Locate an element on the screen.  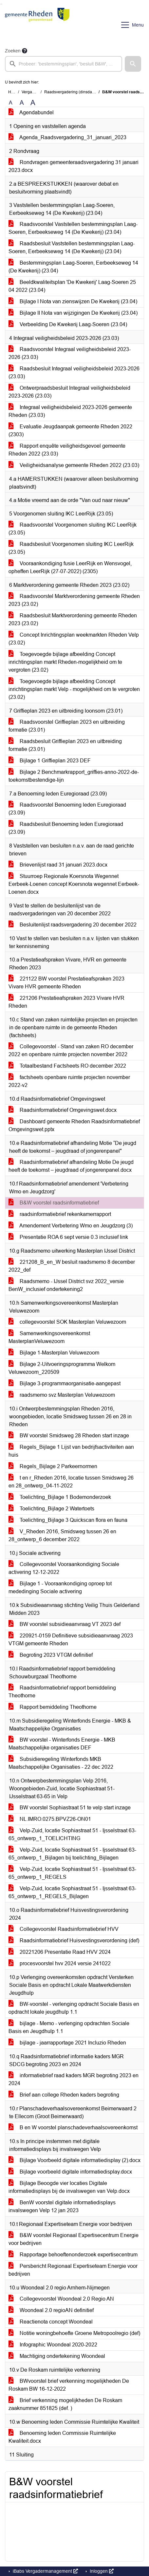
Regels_Bijlage 1 Lijst van bedrijfsactiviteiten aan huis is located at coordinates (71, 1451).